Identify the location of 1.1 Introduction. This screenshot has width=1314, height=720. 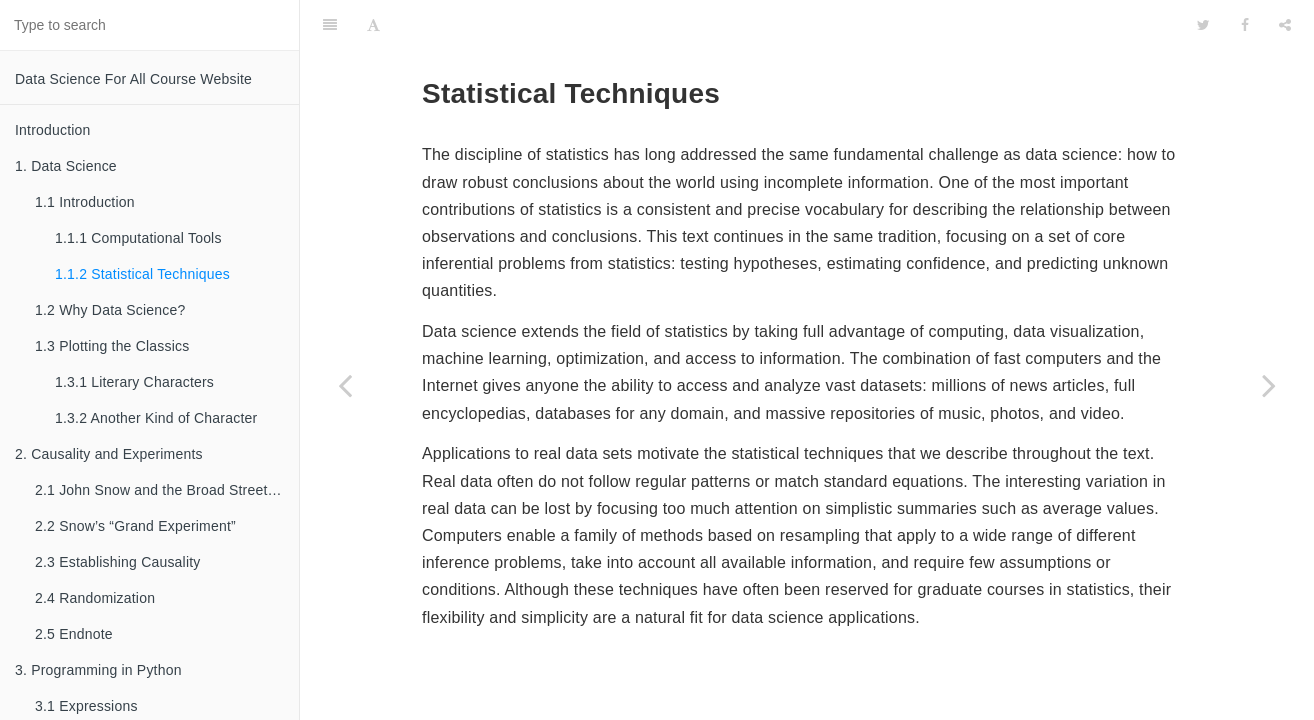
(85, 202).